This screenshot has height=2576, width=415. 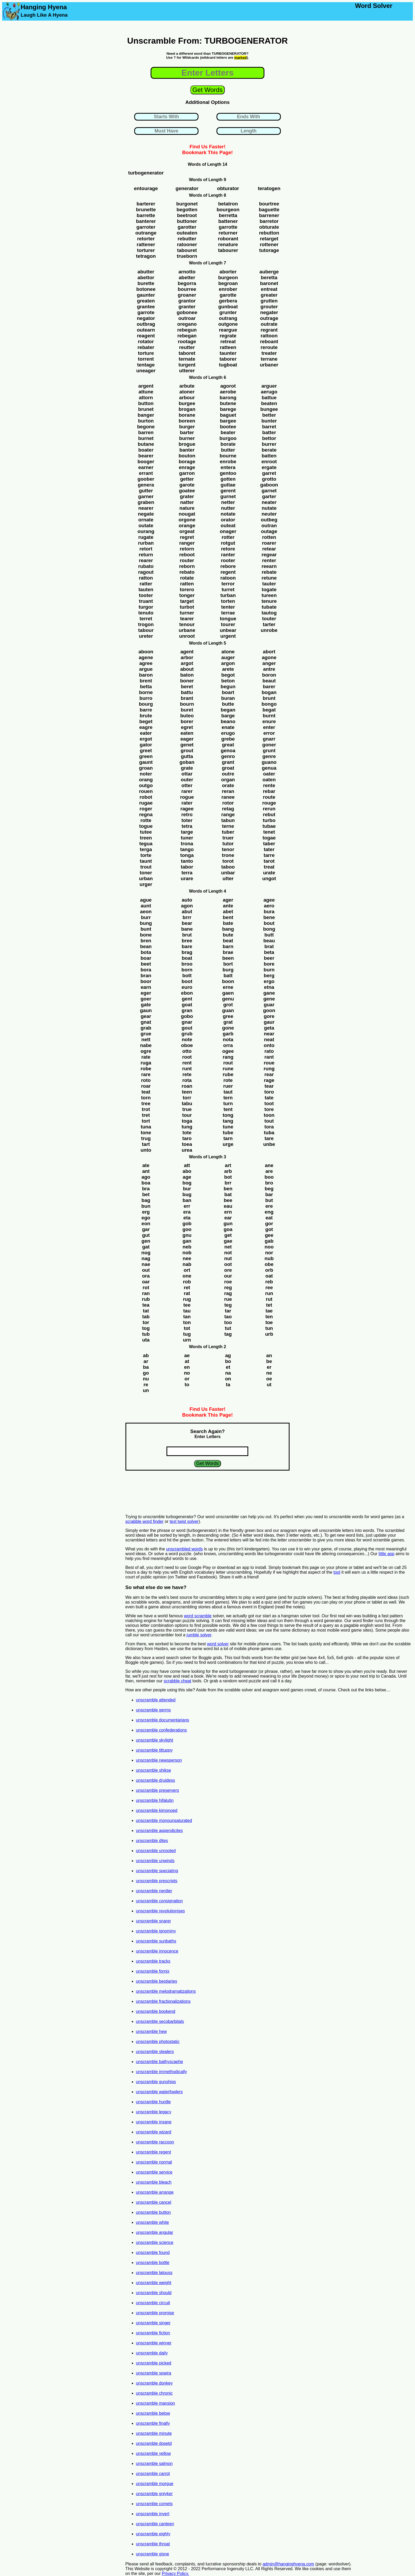 What do you see at coordinates (152, 2513) in the screenshot?
I see `unscramble invert` at bounding box center [152, 2513].